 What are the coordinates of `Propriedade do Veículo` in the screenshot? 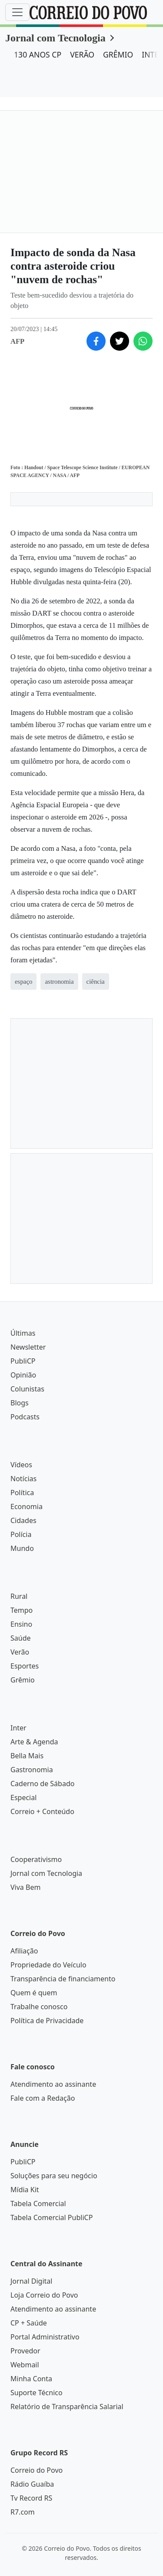 It's located at (48, 1965).